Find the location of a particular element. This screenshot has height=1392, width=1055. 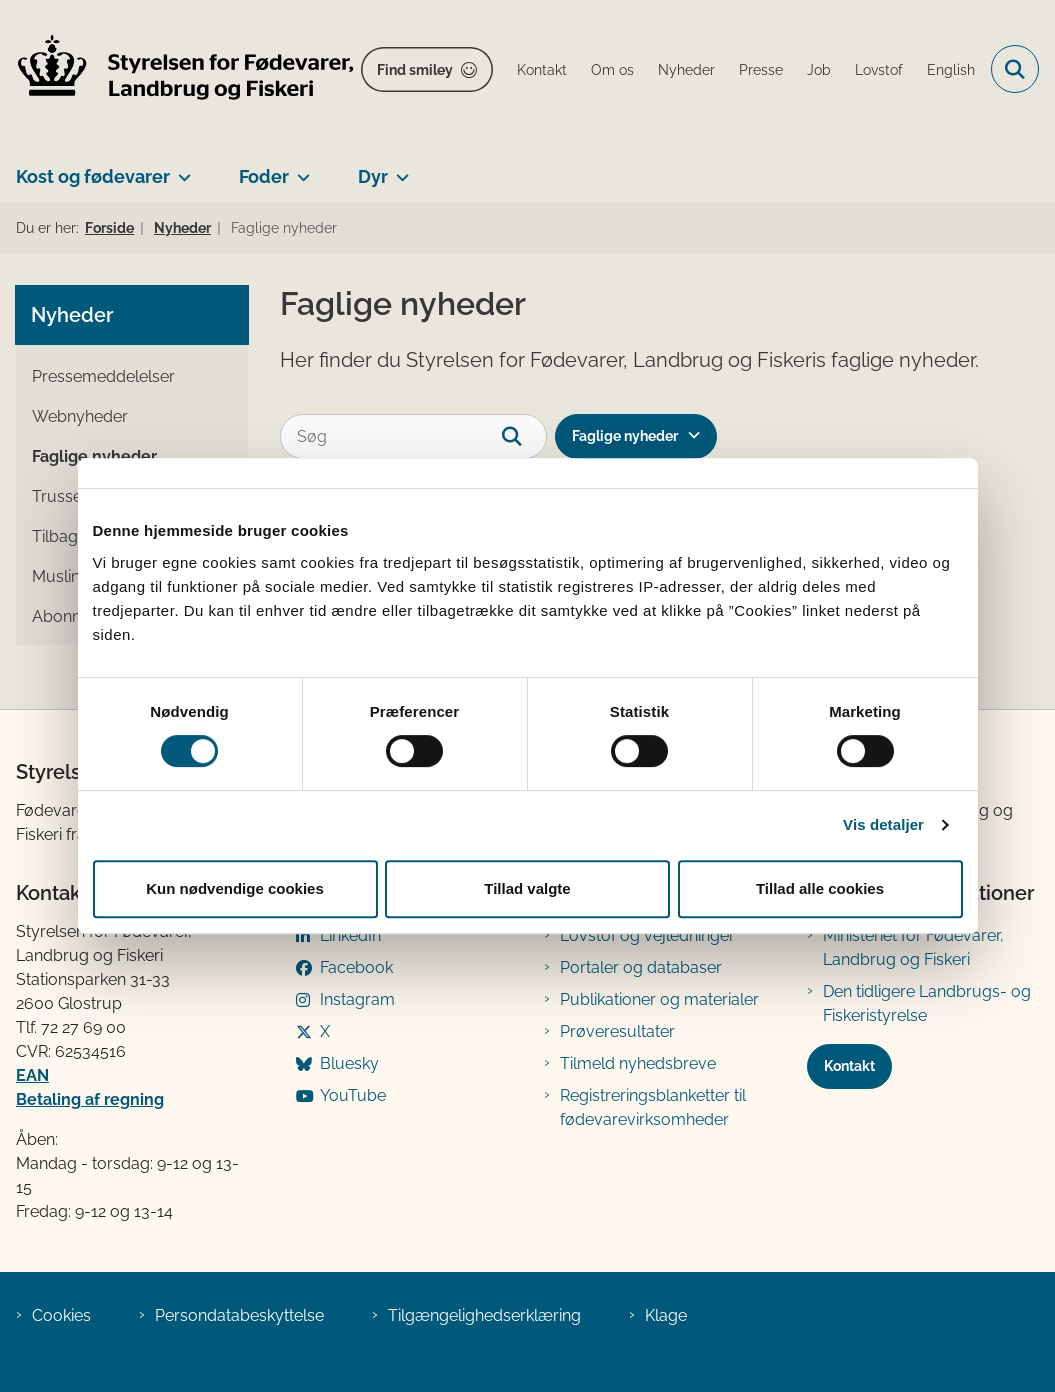

Dyr is located at coordinates (373, 176).